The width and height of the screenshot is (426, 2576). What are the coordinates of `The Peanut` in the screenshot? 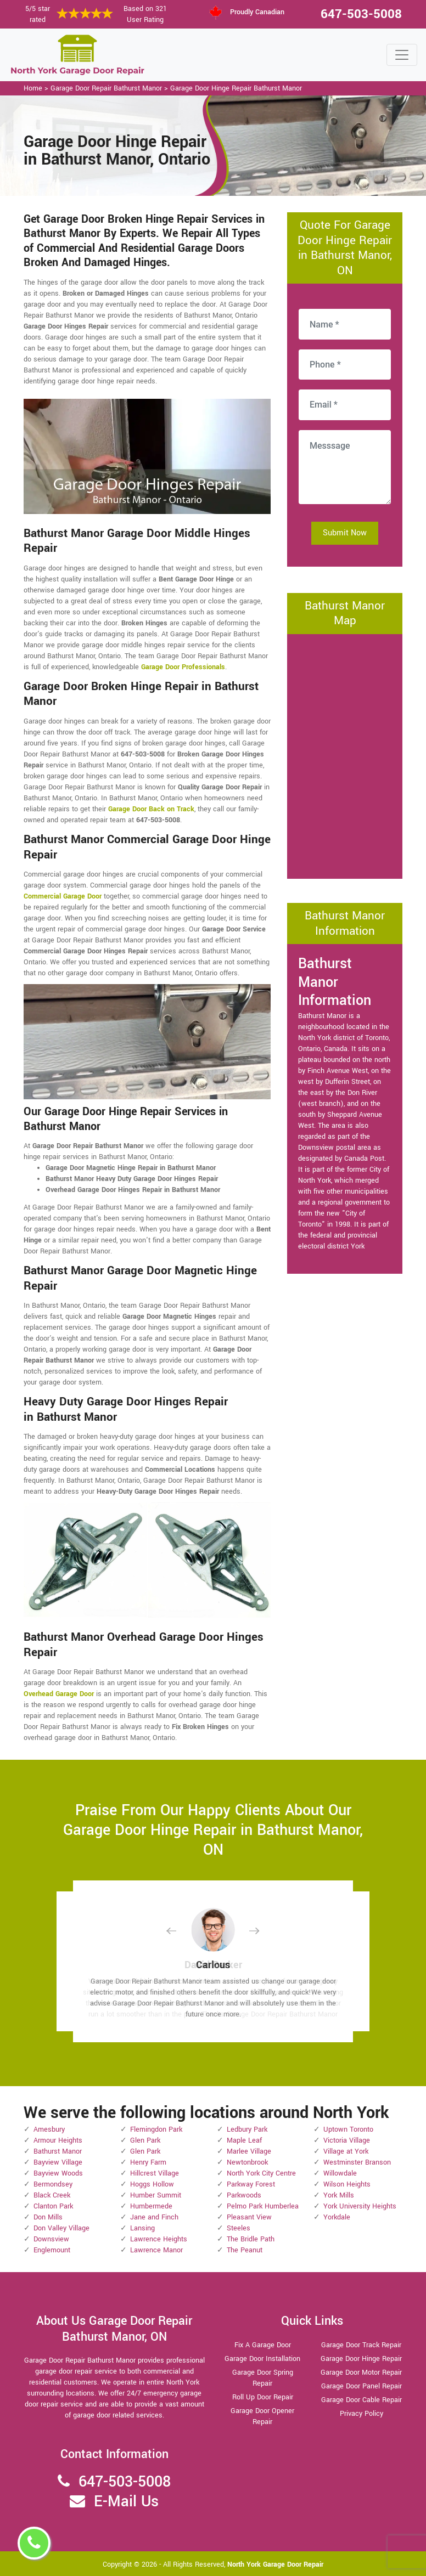 It's located at (244, 2250).